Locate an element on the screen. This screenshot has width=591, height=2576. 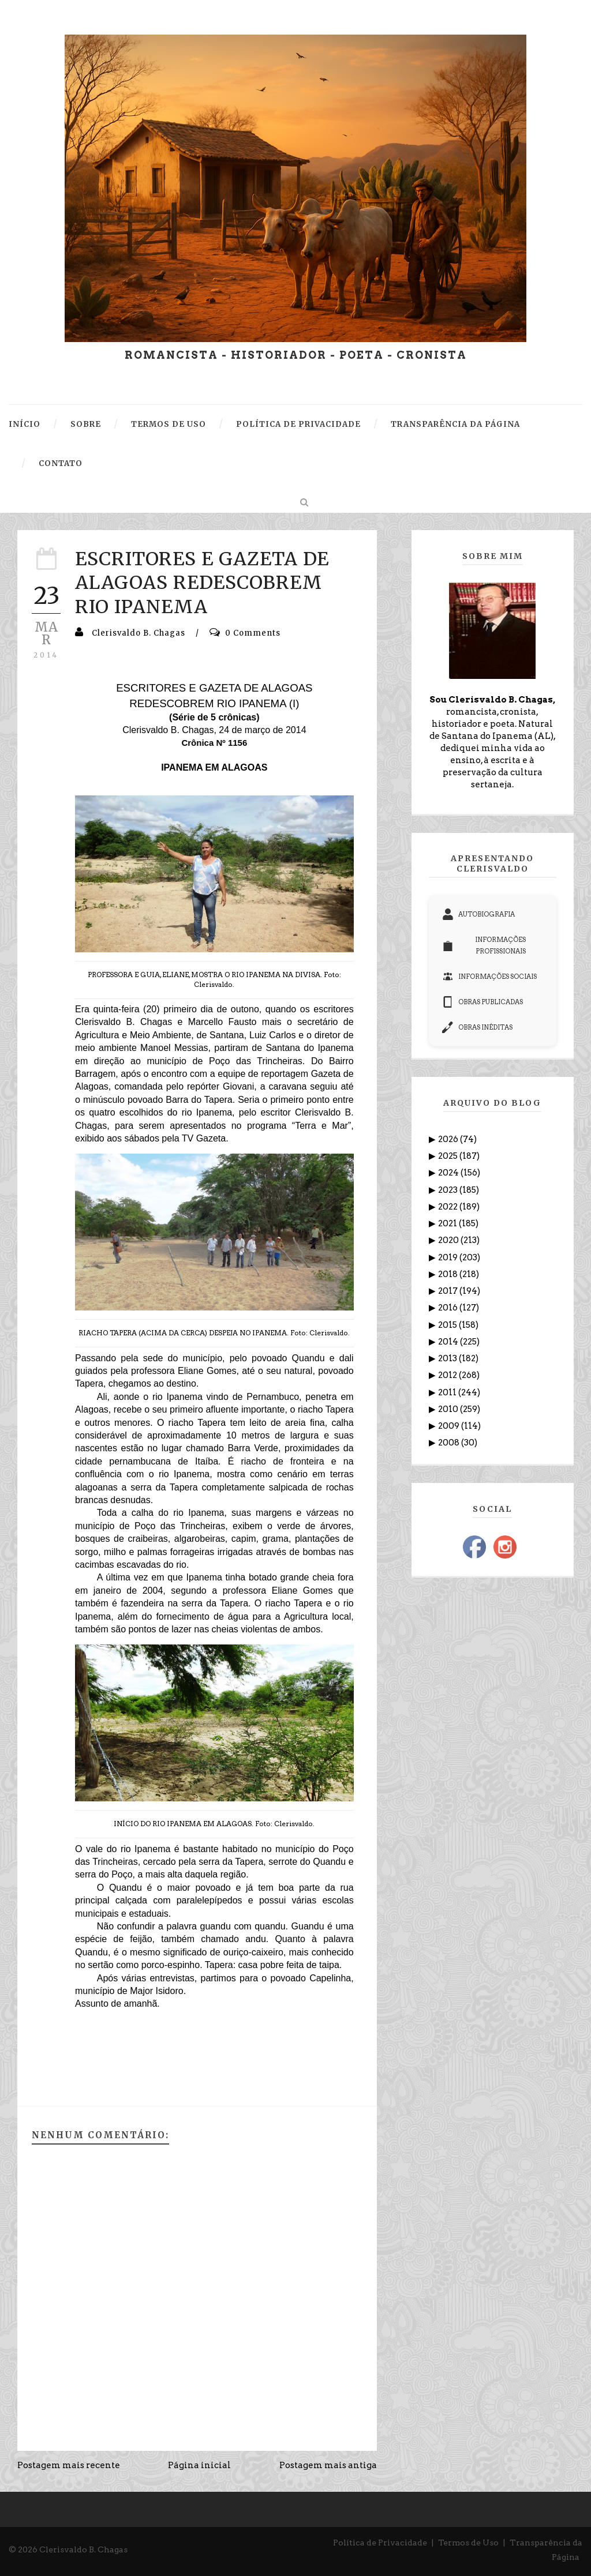
2023 is located at coordinates (448, 1190).